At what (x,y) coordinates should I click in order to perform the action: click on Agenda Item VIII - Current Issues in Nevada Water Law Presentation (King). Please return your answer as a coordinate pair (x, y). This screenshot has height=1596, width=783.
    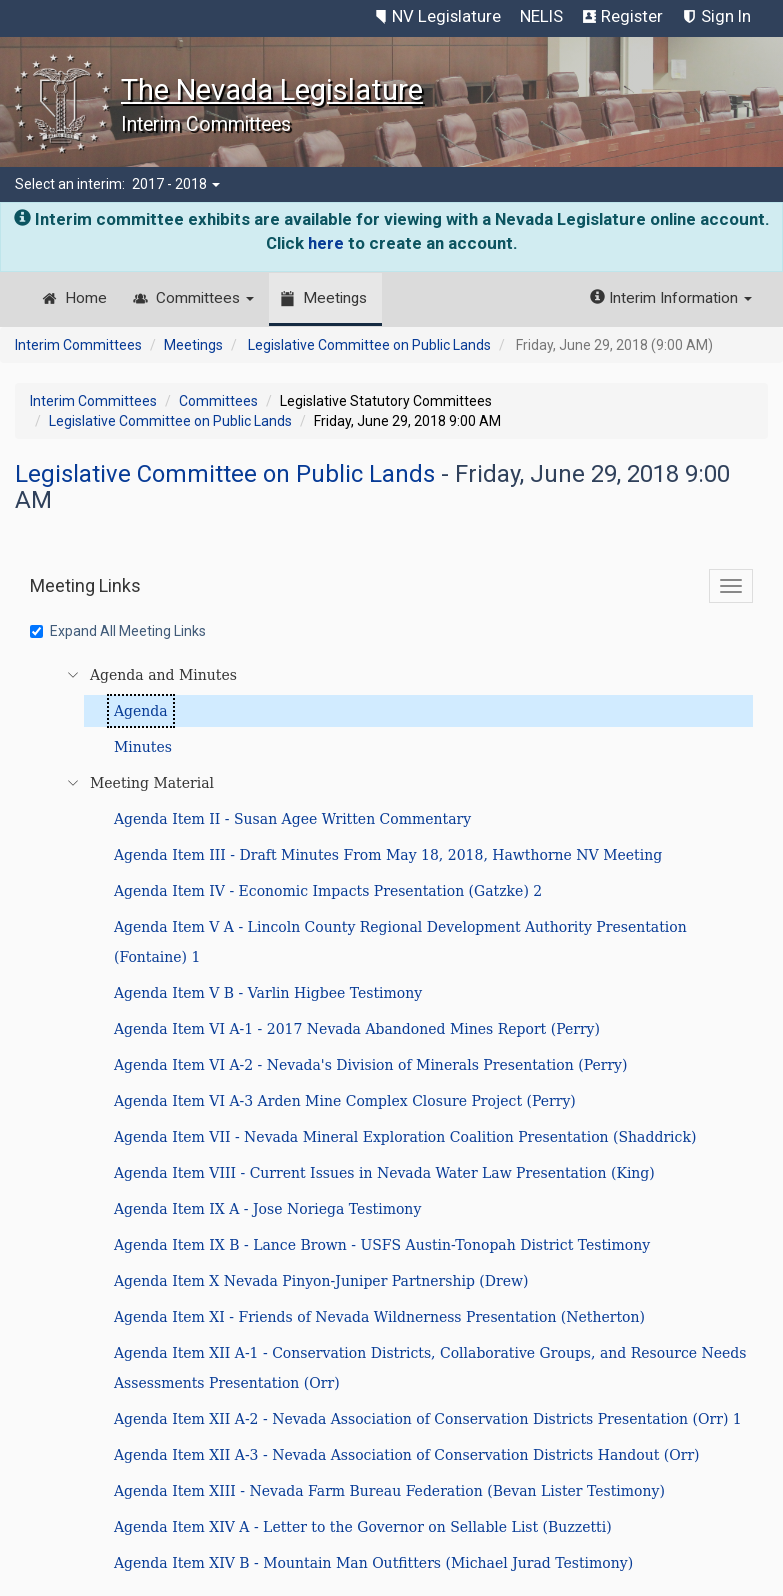
    Looking at the image, I should click on (384, 1173).